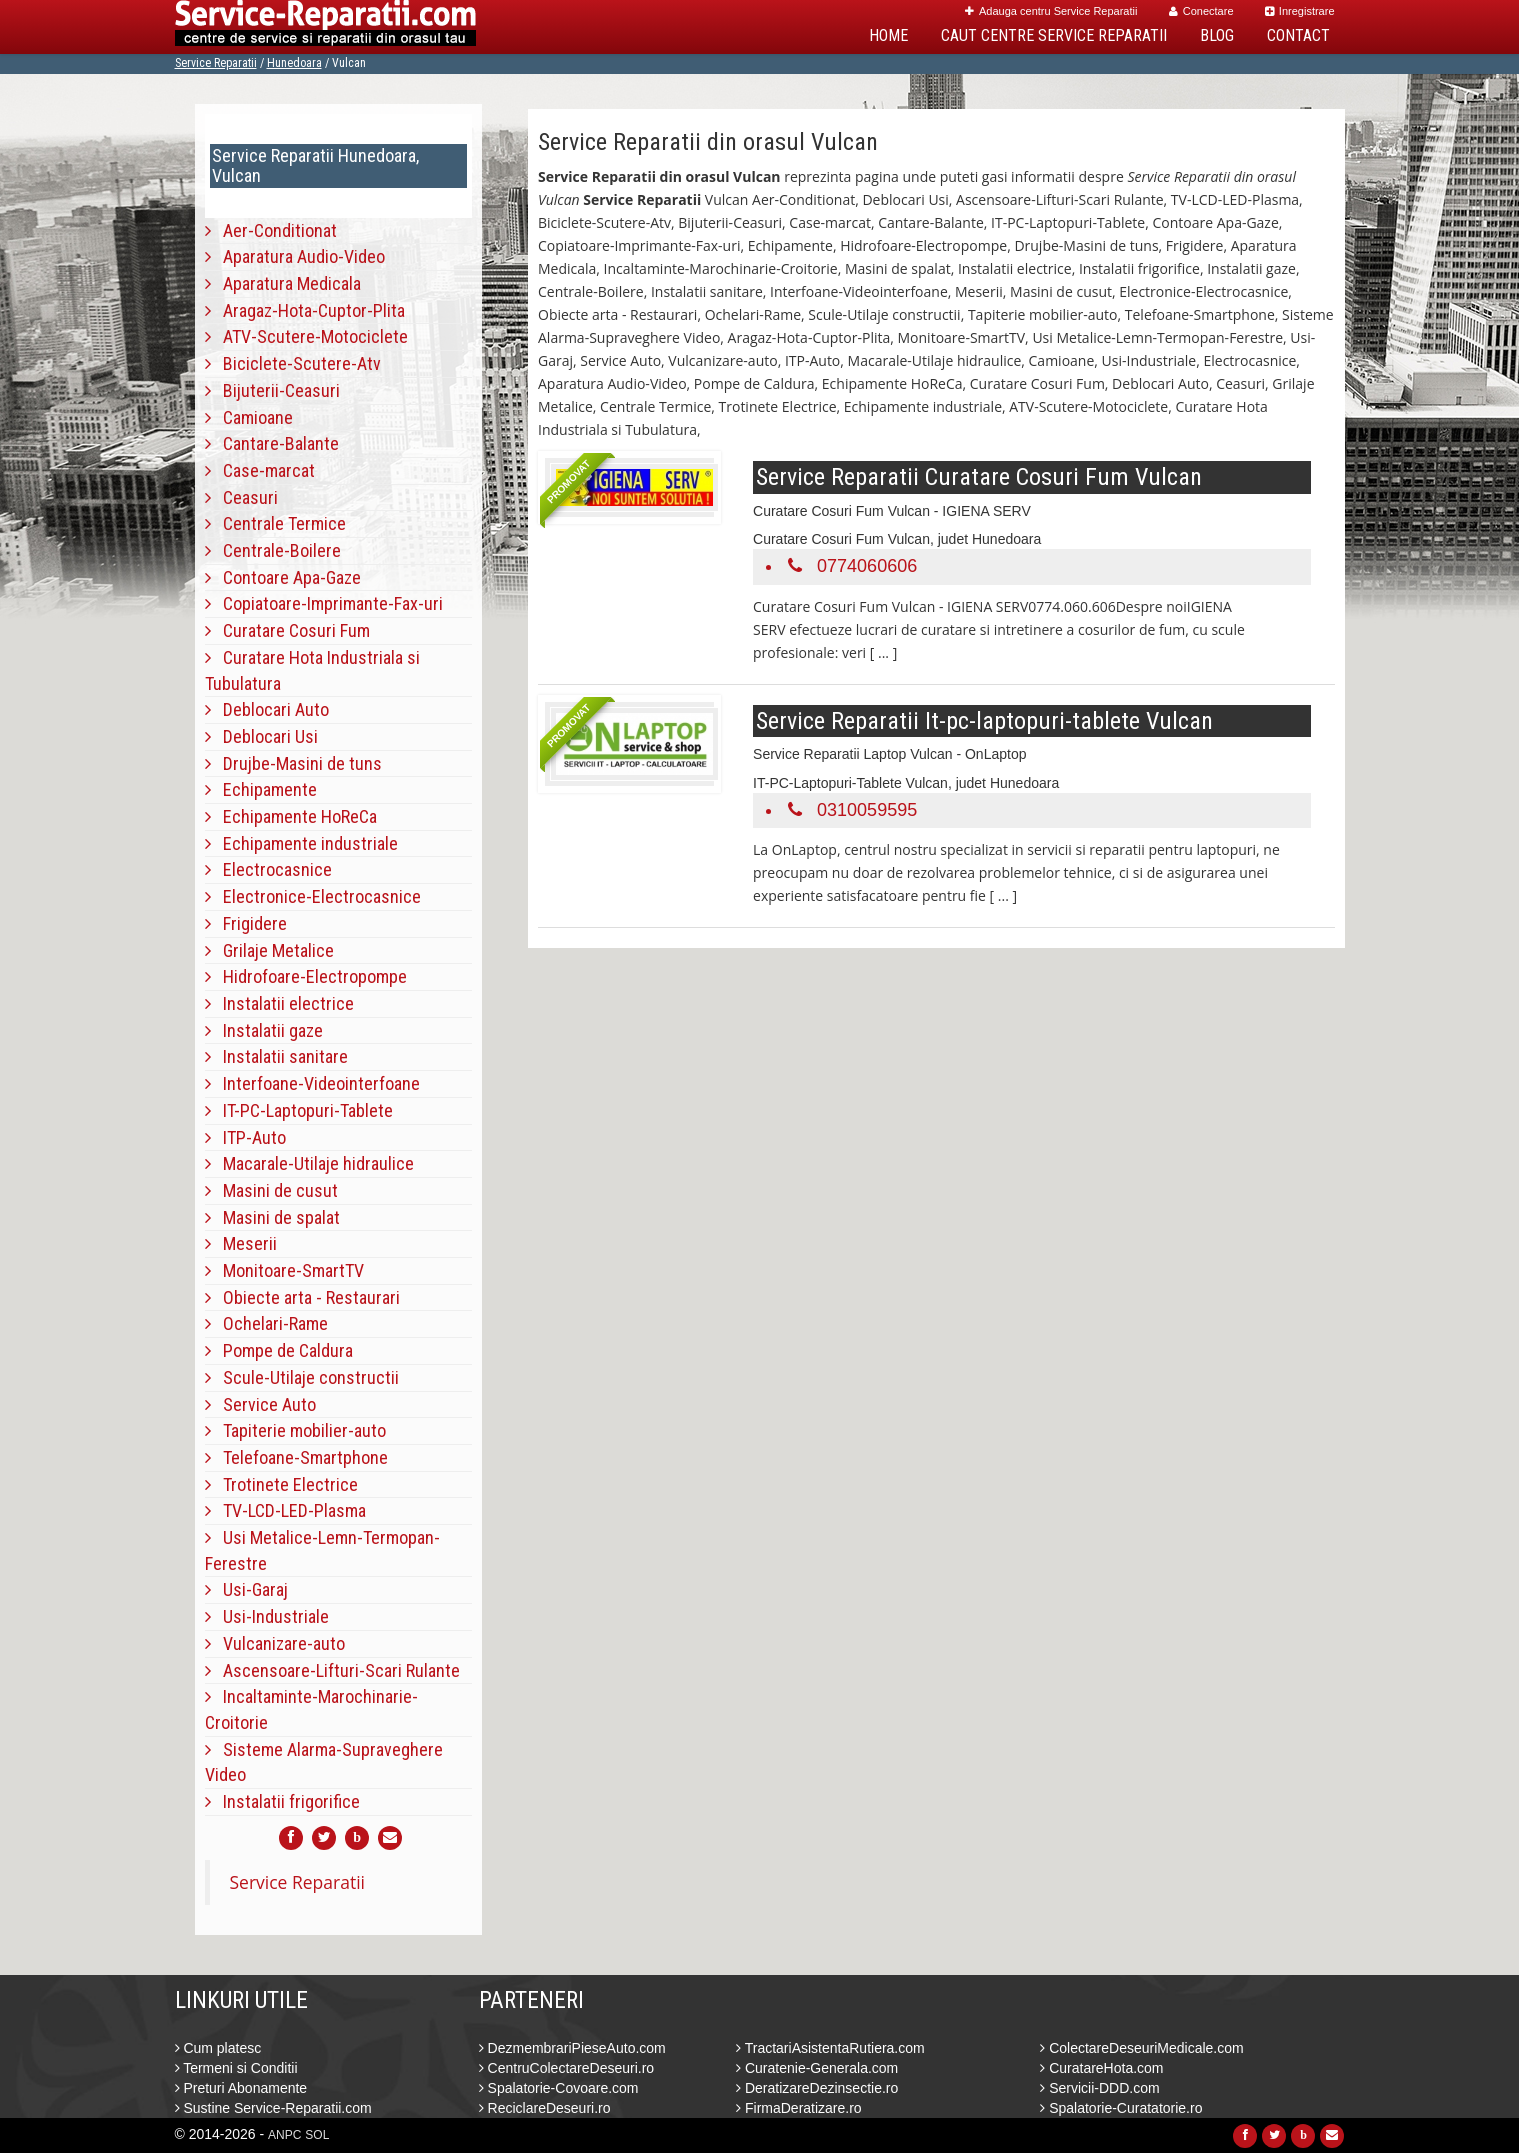 The height and width of the screenshot is (2153, 1519). Describe the element at coordinates (272, 390) in the screenshot. I see `Bijuterii-Ceasuri` at that location.